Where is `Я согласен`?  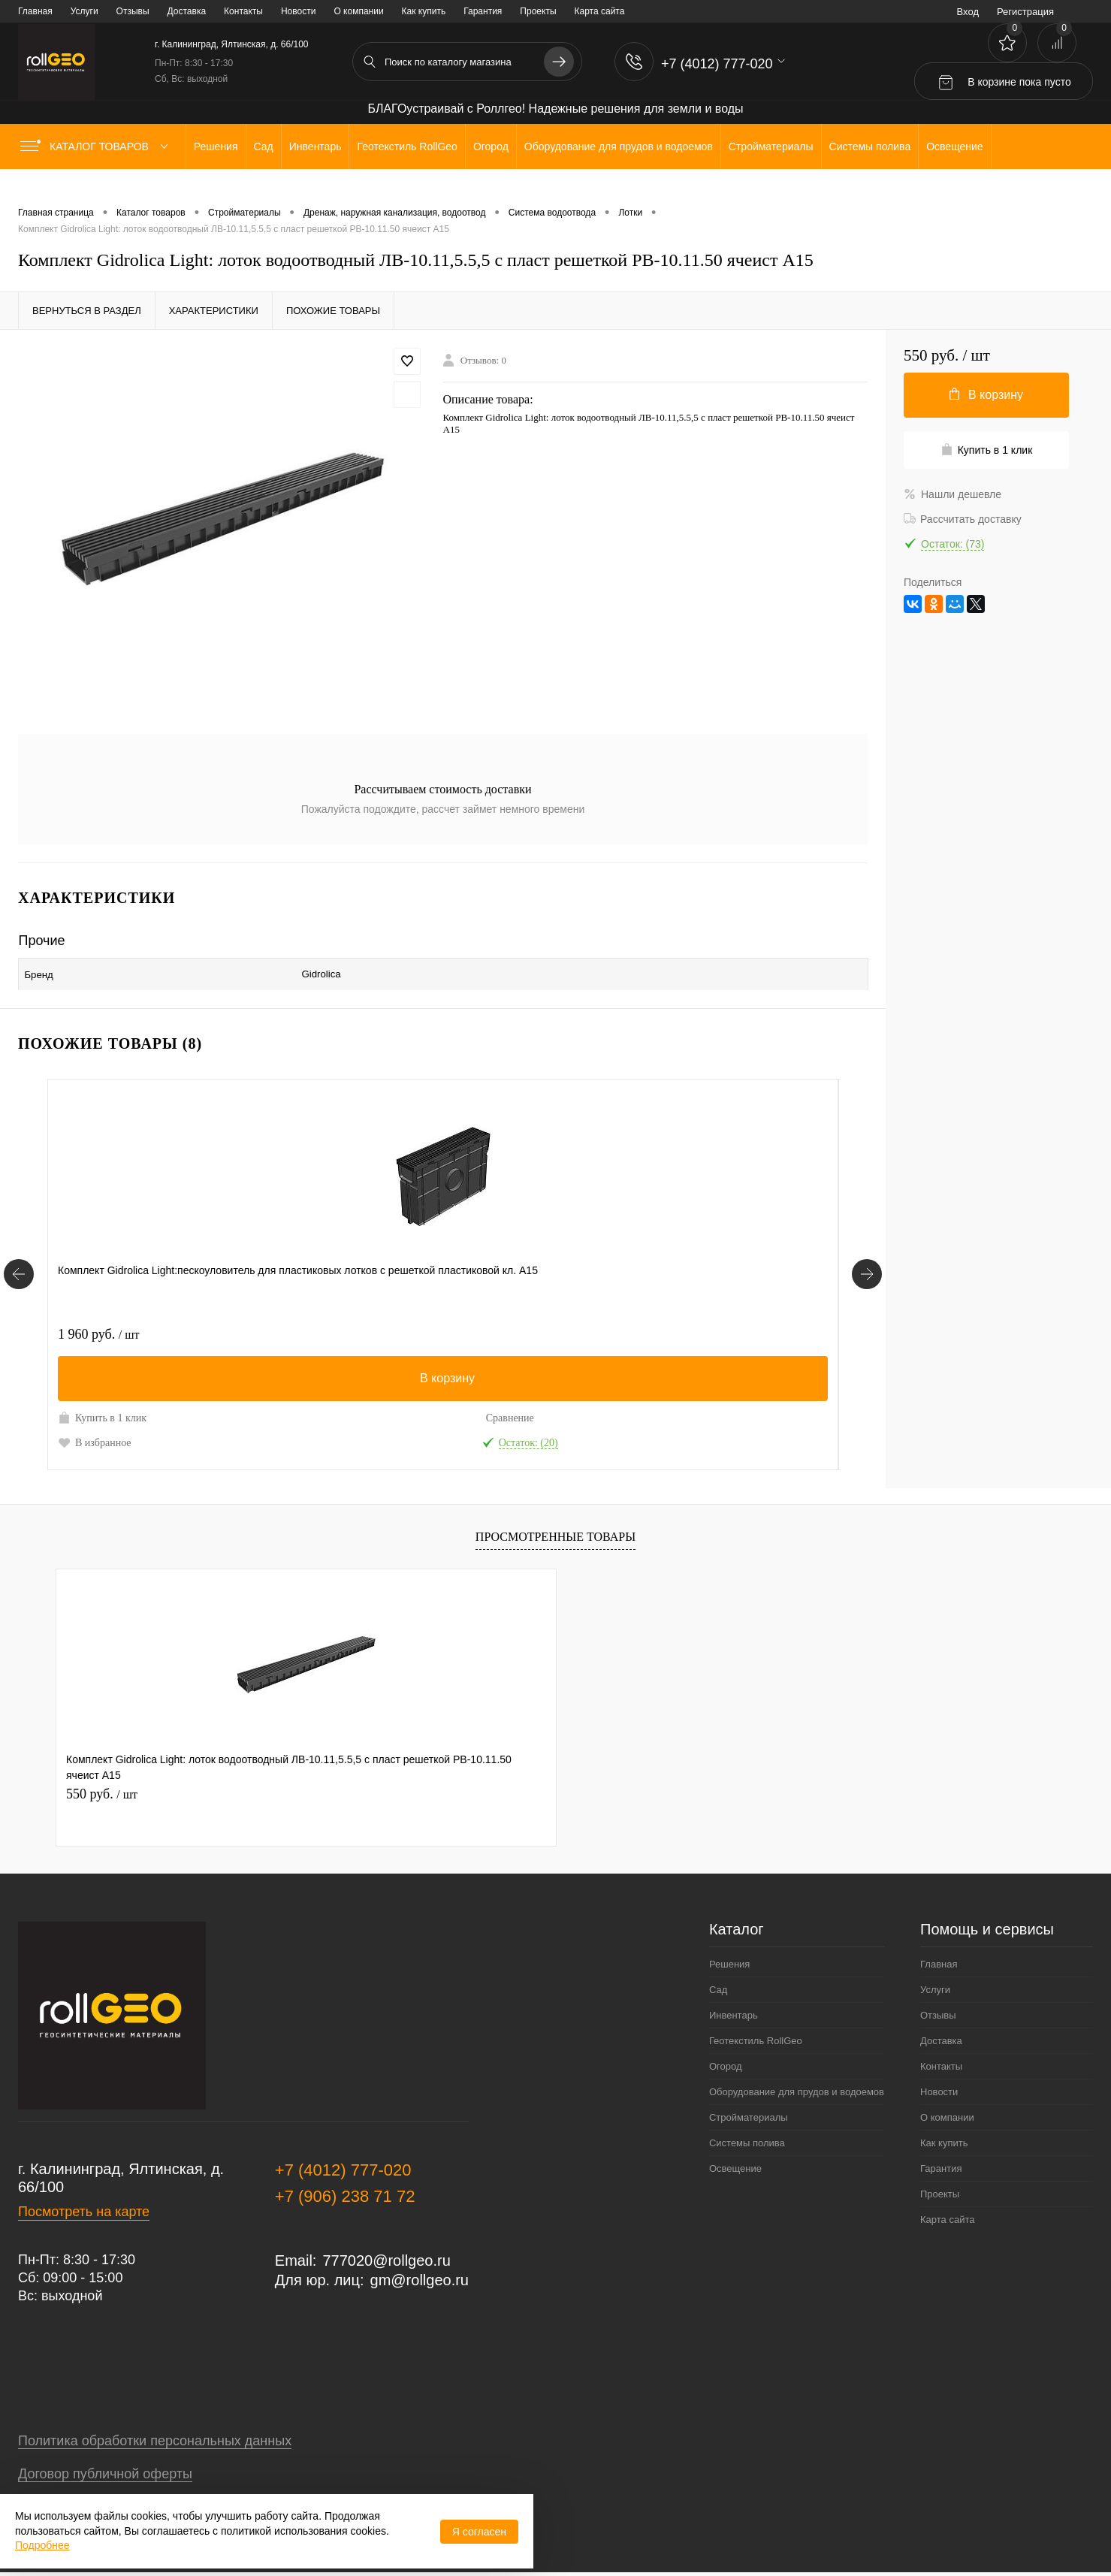
Я согласен is located at coordinates (479, 2532).